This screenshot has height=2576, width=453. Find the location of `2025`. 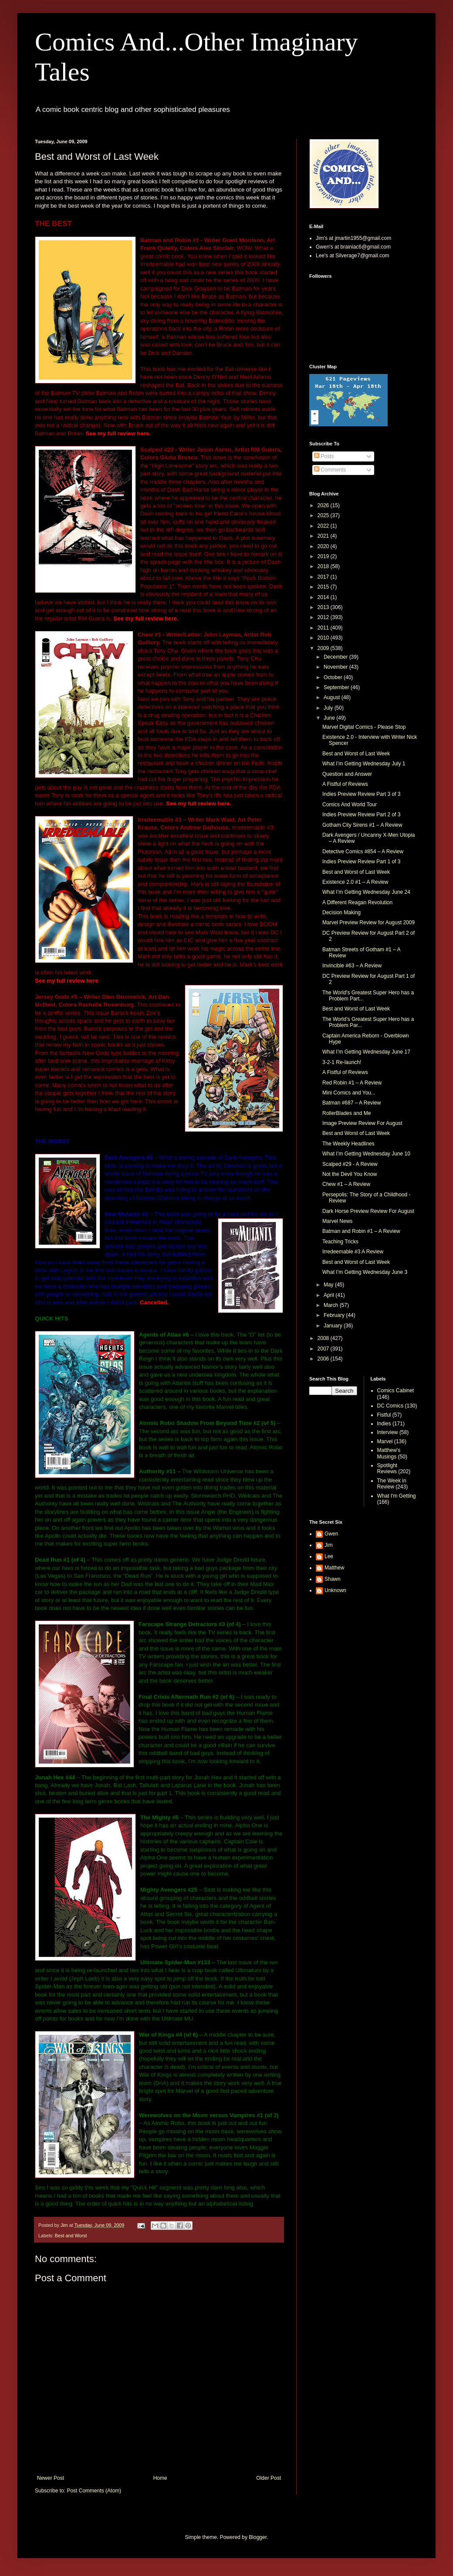

2025 is located at coordinates (324, 515).